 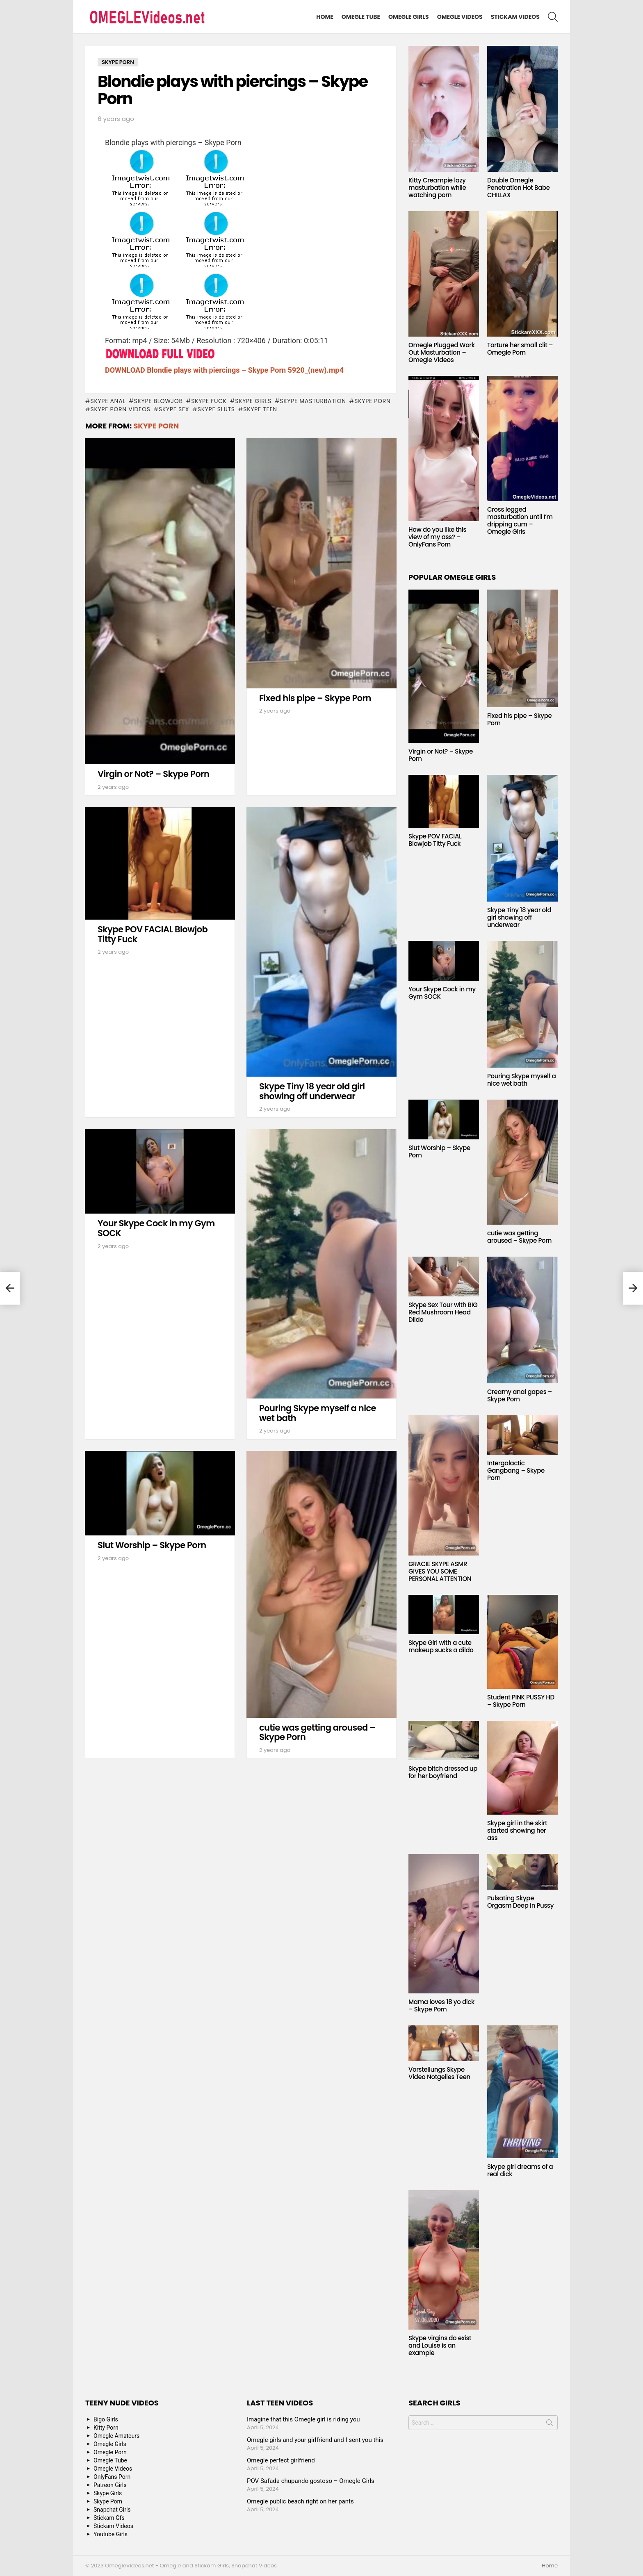 What do you see at coordinates (549, 2424) in the screenshot?
I see `Search` at bounding box center [549, 2424].